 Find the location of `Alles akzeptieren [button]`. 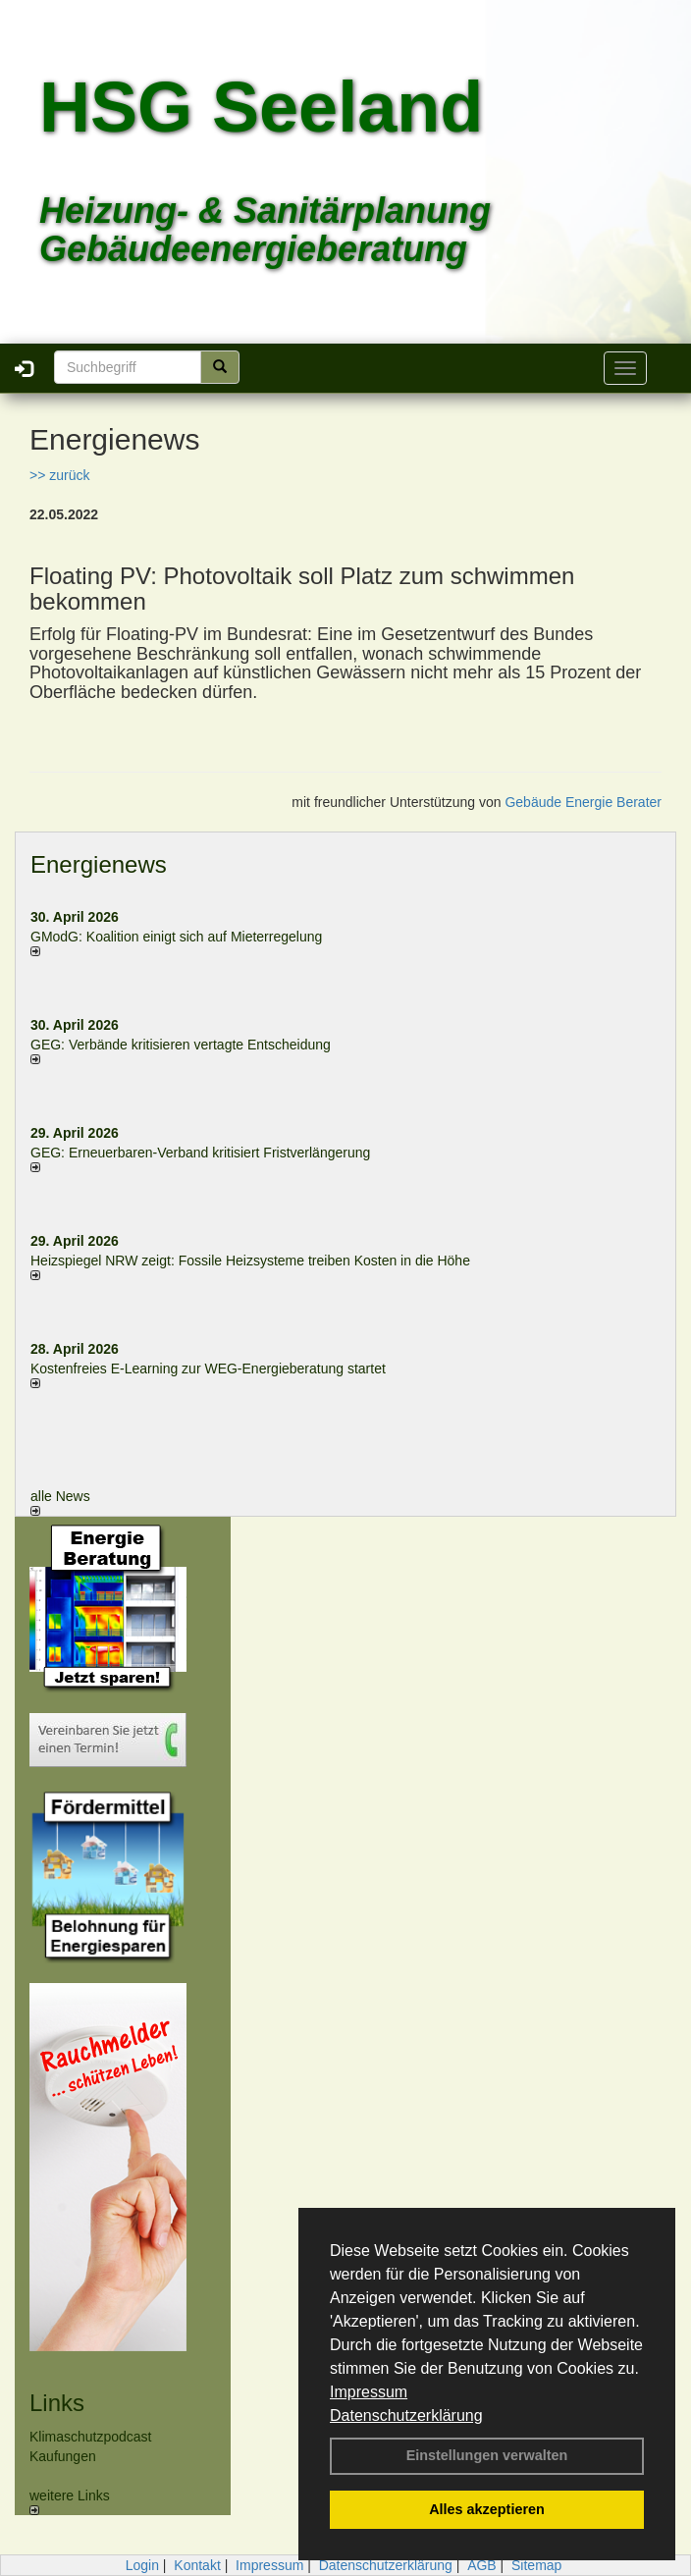

Alles akzeptieren [button] is located at coordinates (487, 2509).